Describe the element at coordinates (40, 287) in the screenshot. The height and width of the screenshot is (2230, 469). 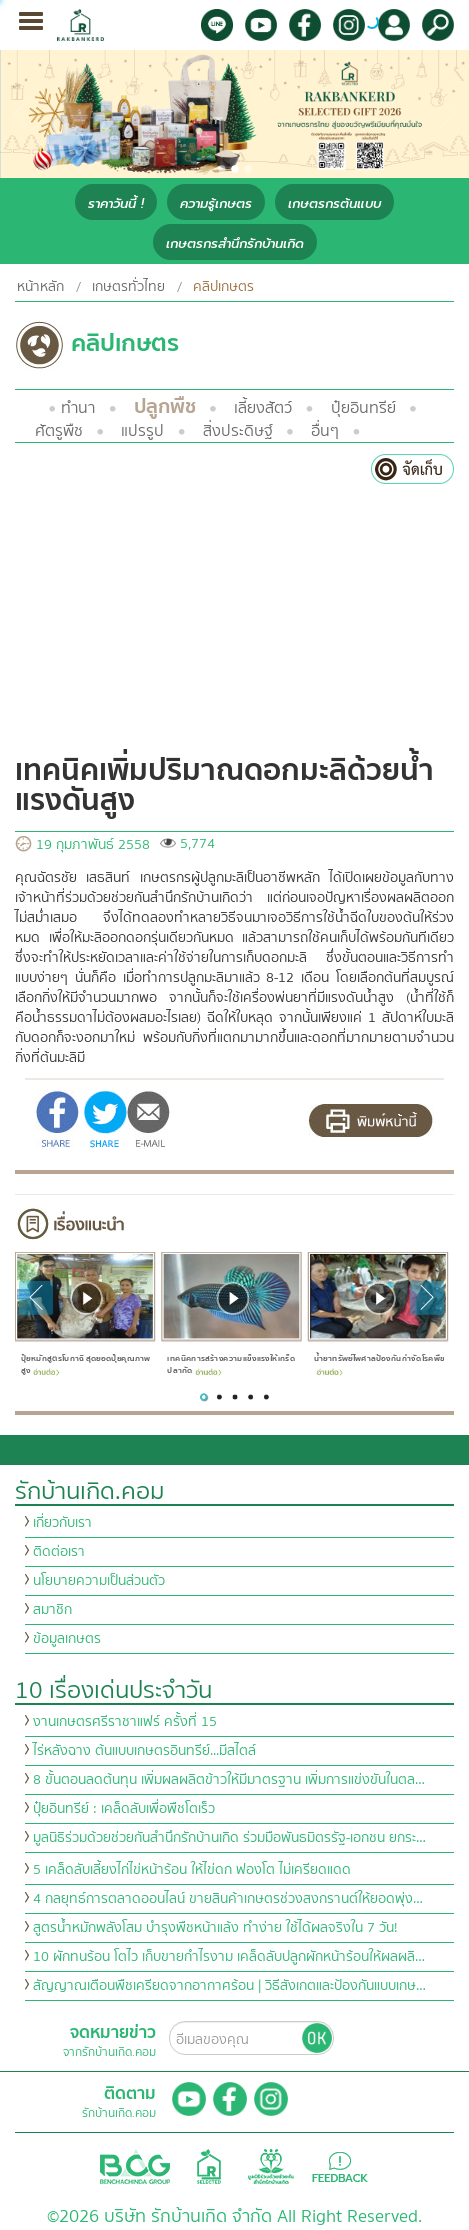
I see `หน้าหลัก` at that location.